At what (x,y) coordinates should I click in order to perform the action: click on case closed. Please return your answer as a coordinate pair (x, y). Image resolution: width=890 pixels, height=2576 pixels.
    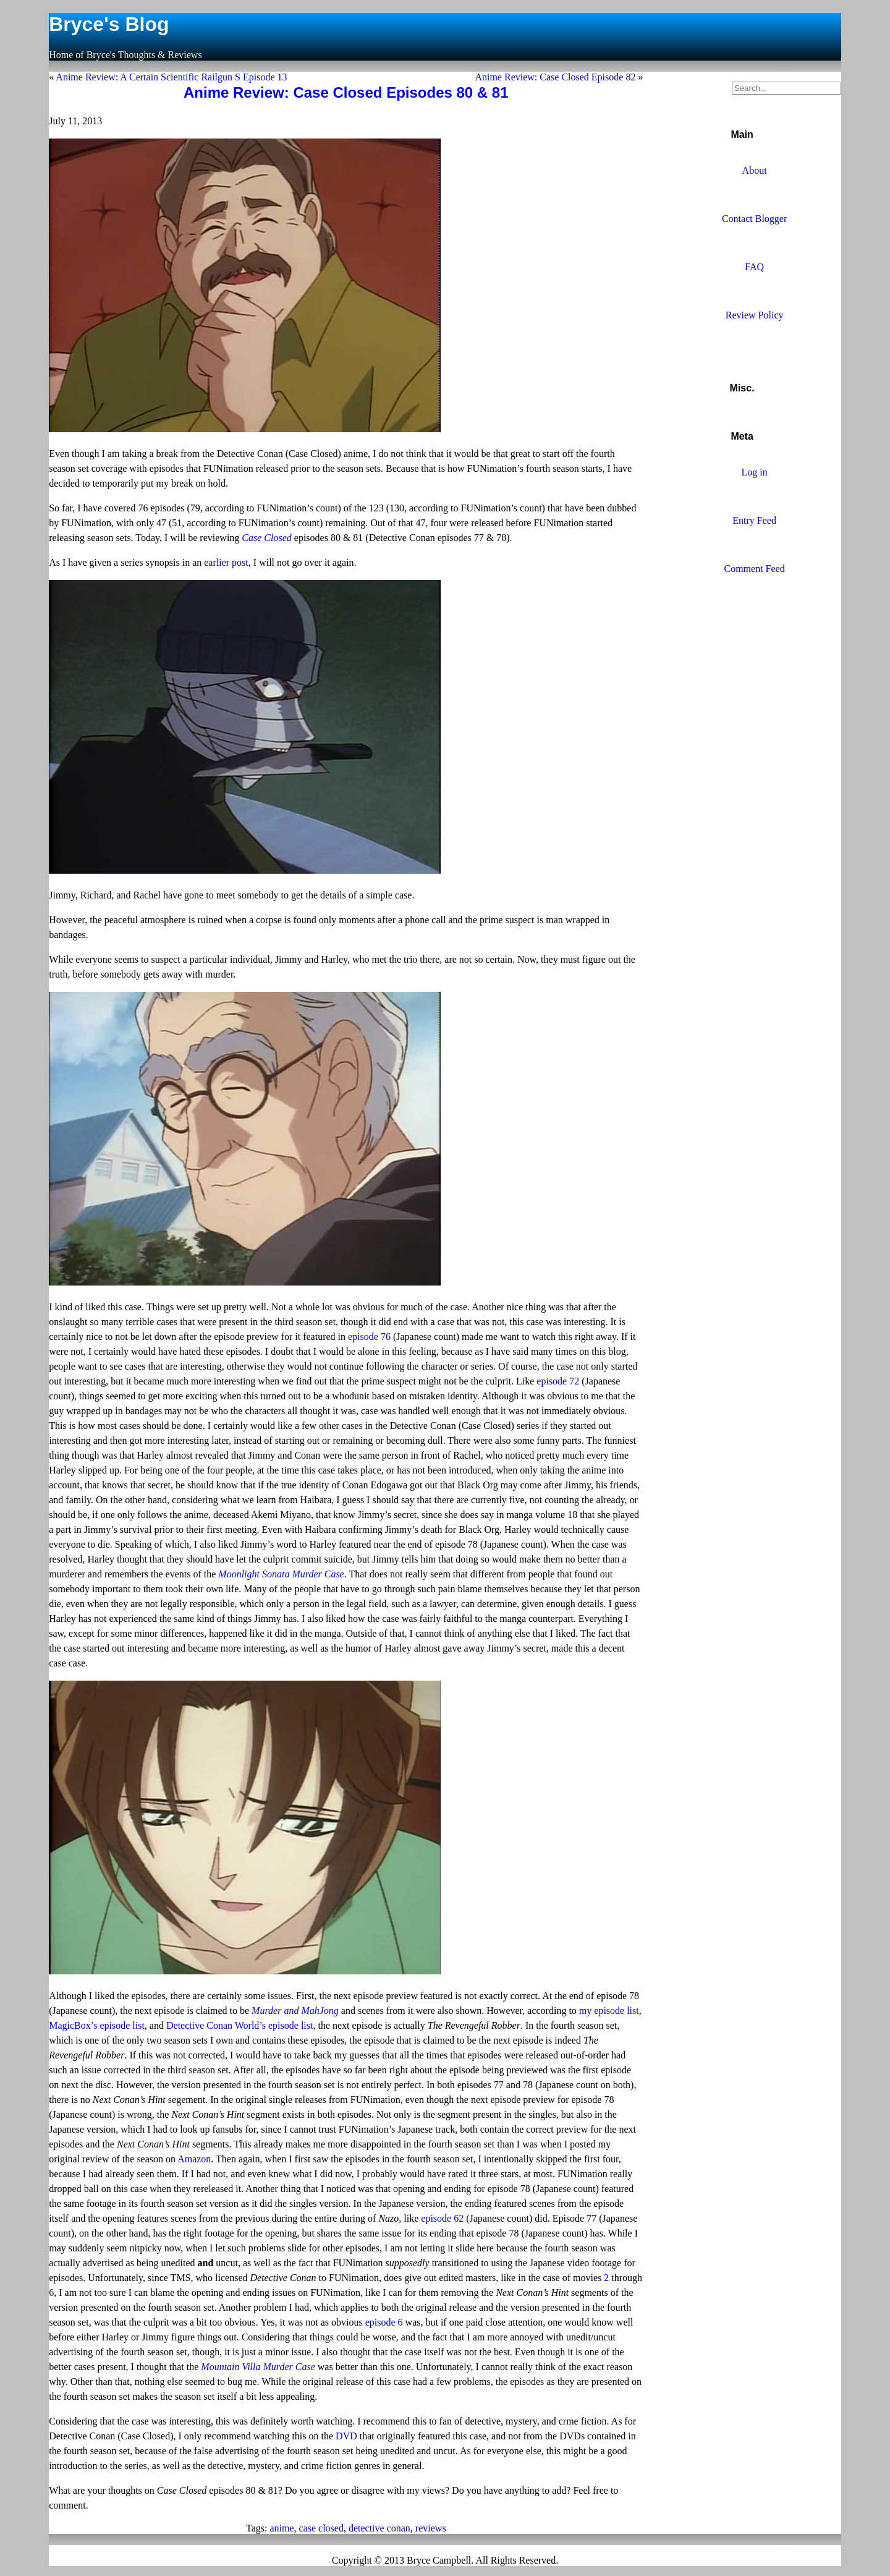
    Looking at the image, I should click on (321, 2528).